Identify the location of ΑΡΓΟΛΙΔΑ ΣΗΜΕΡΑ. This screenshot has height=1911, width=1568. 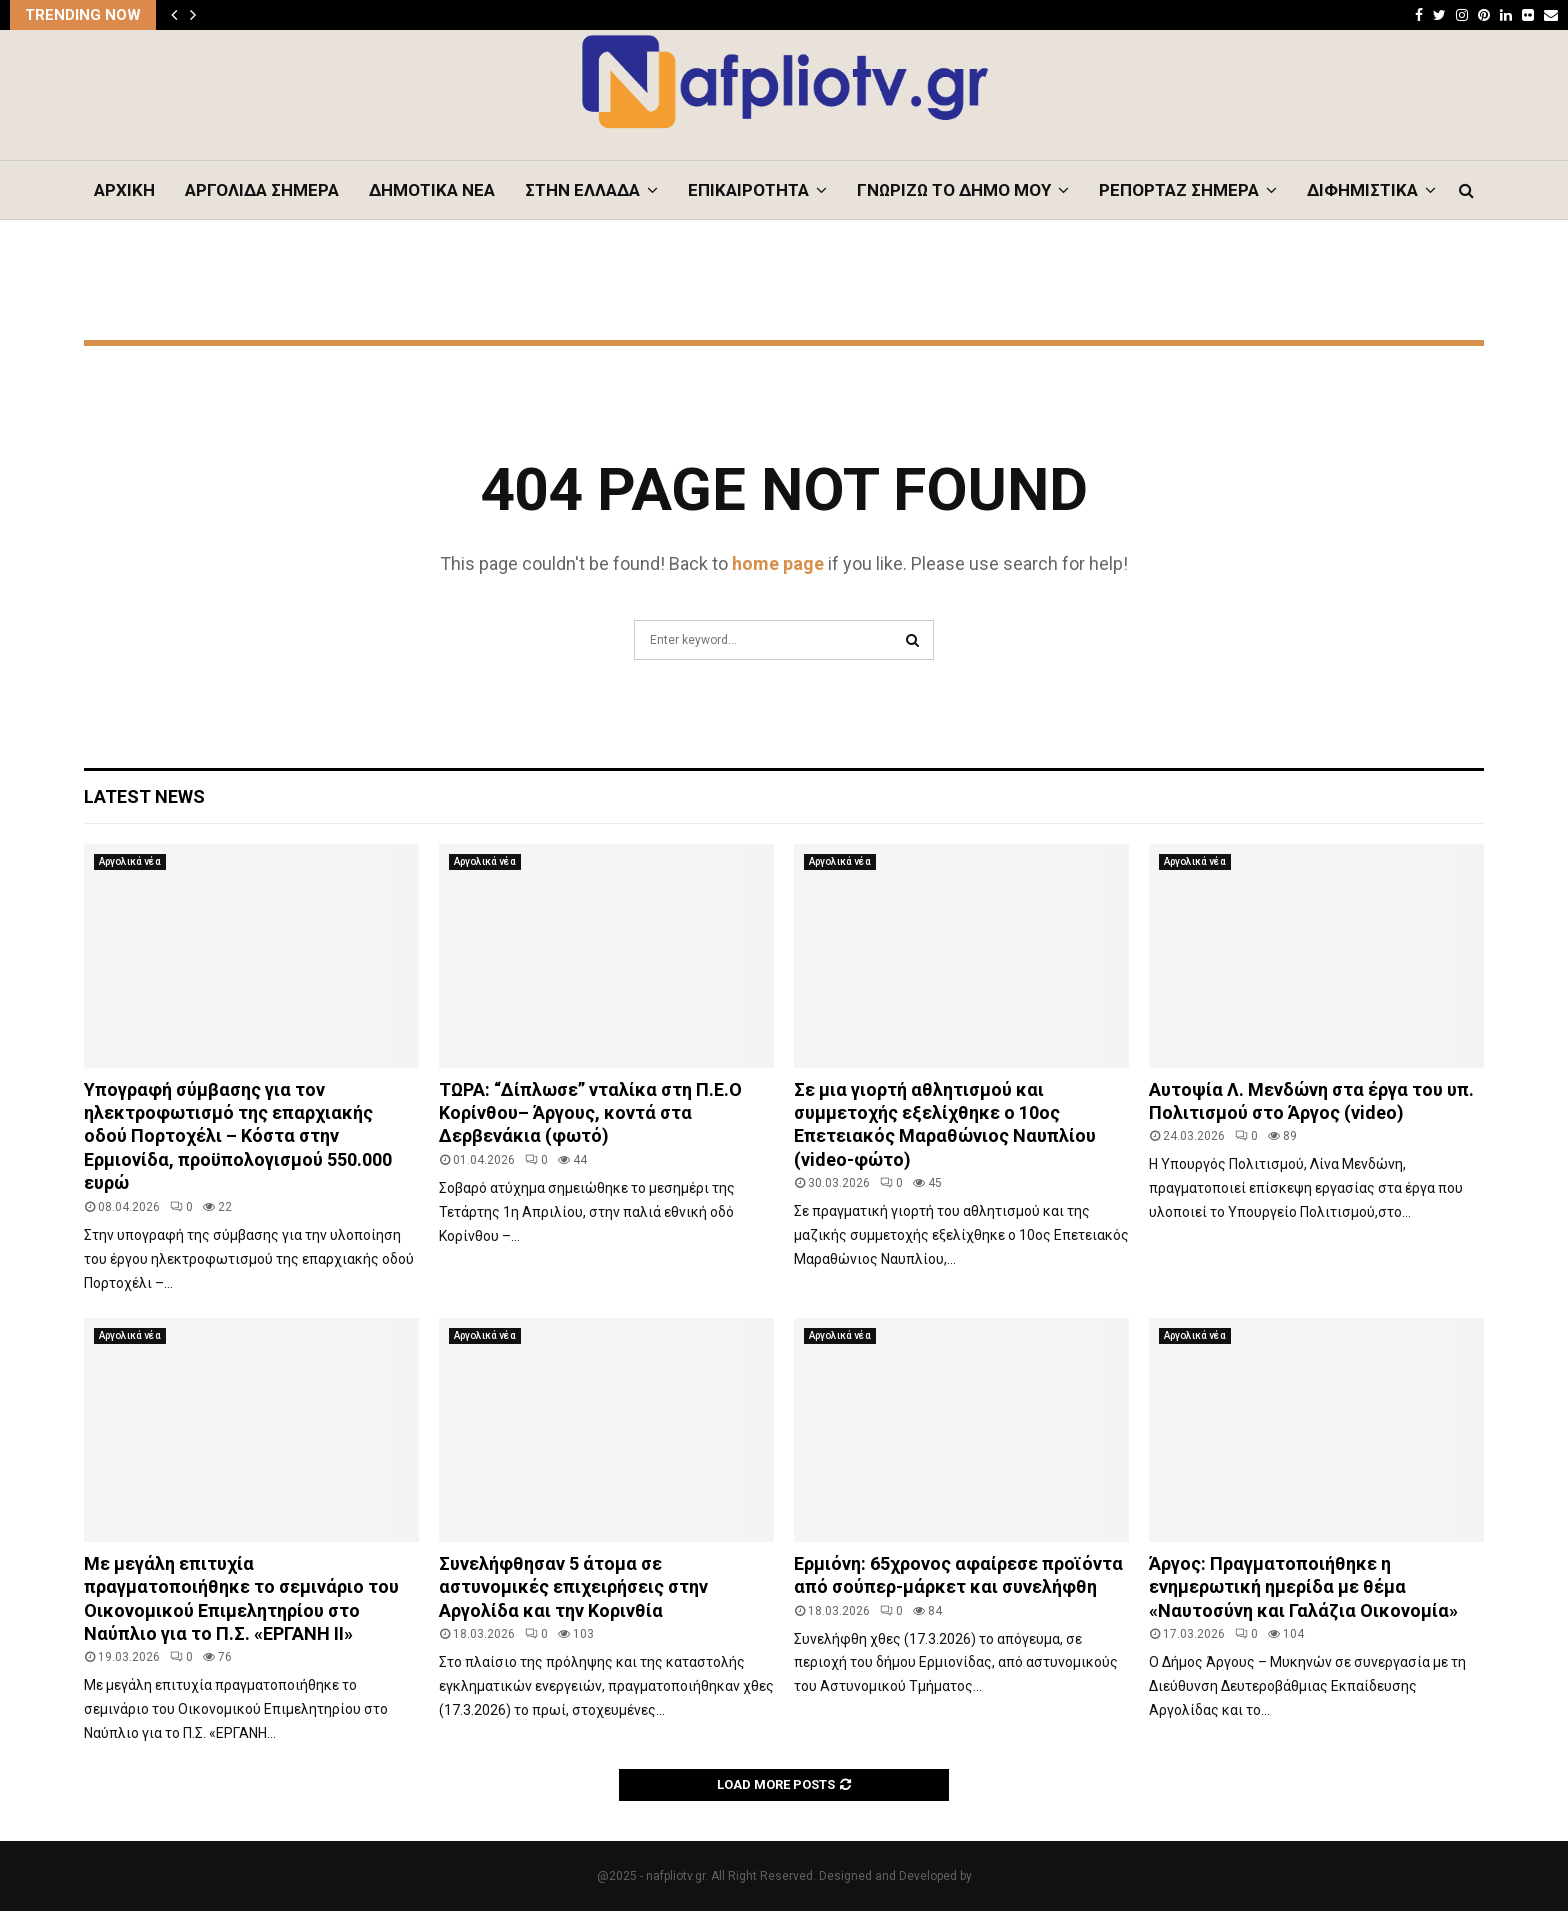
(262, 190).